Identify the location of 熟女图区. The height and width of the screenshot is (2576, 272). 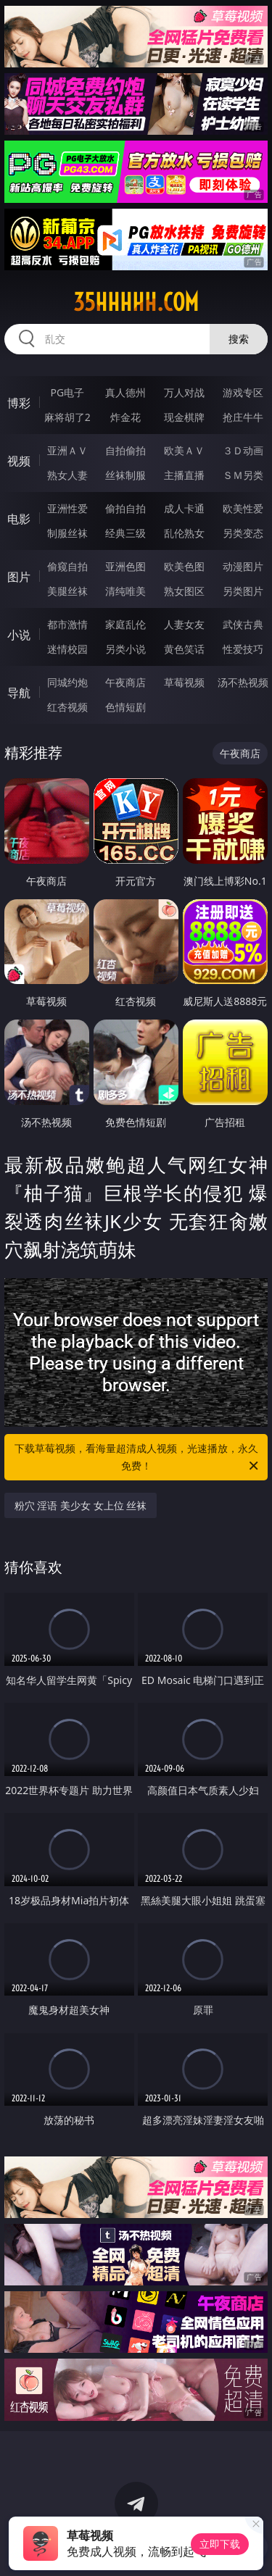
(184, 591).